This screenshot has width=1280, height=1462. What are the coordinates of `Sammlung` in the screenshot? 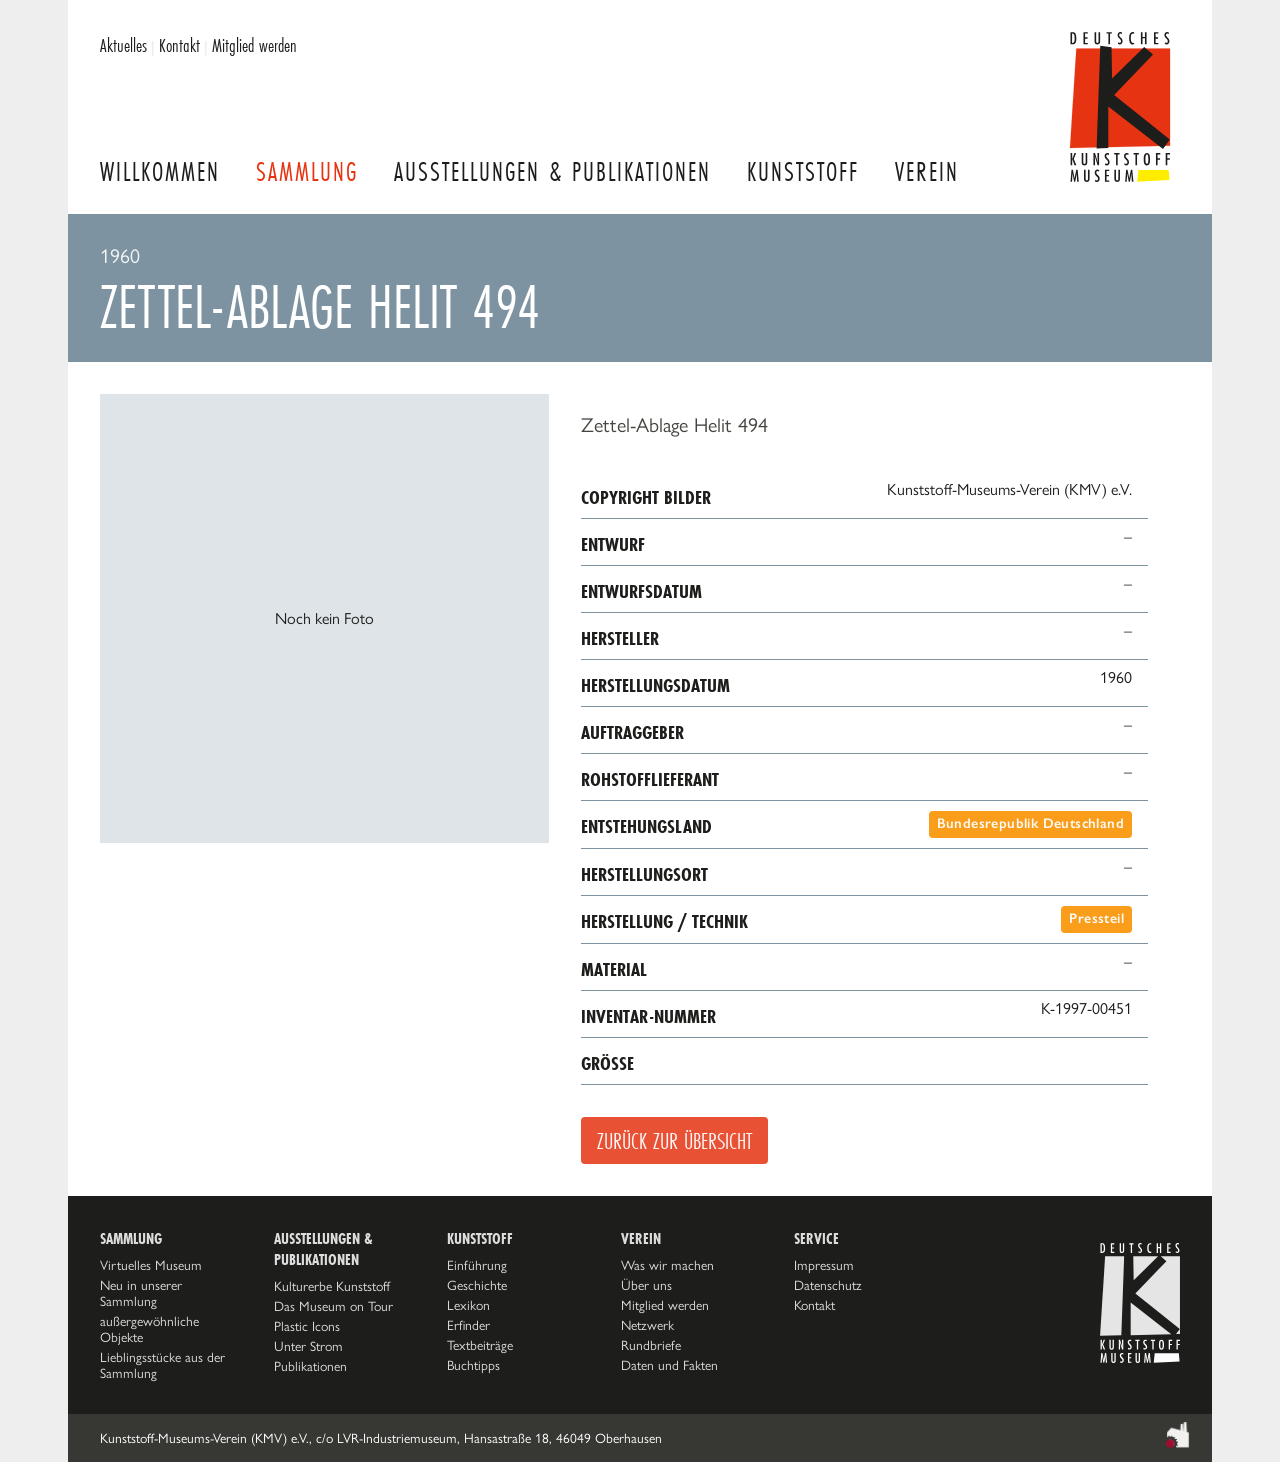 It's located at (307, 171).